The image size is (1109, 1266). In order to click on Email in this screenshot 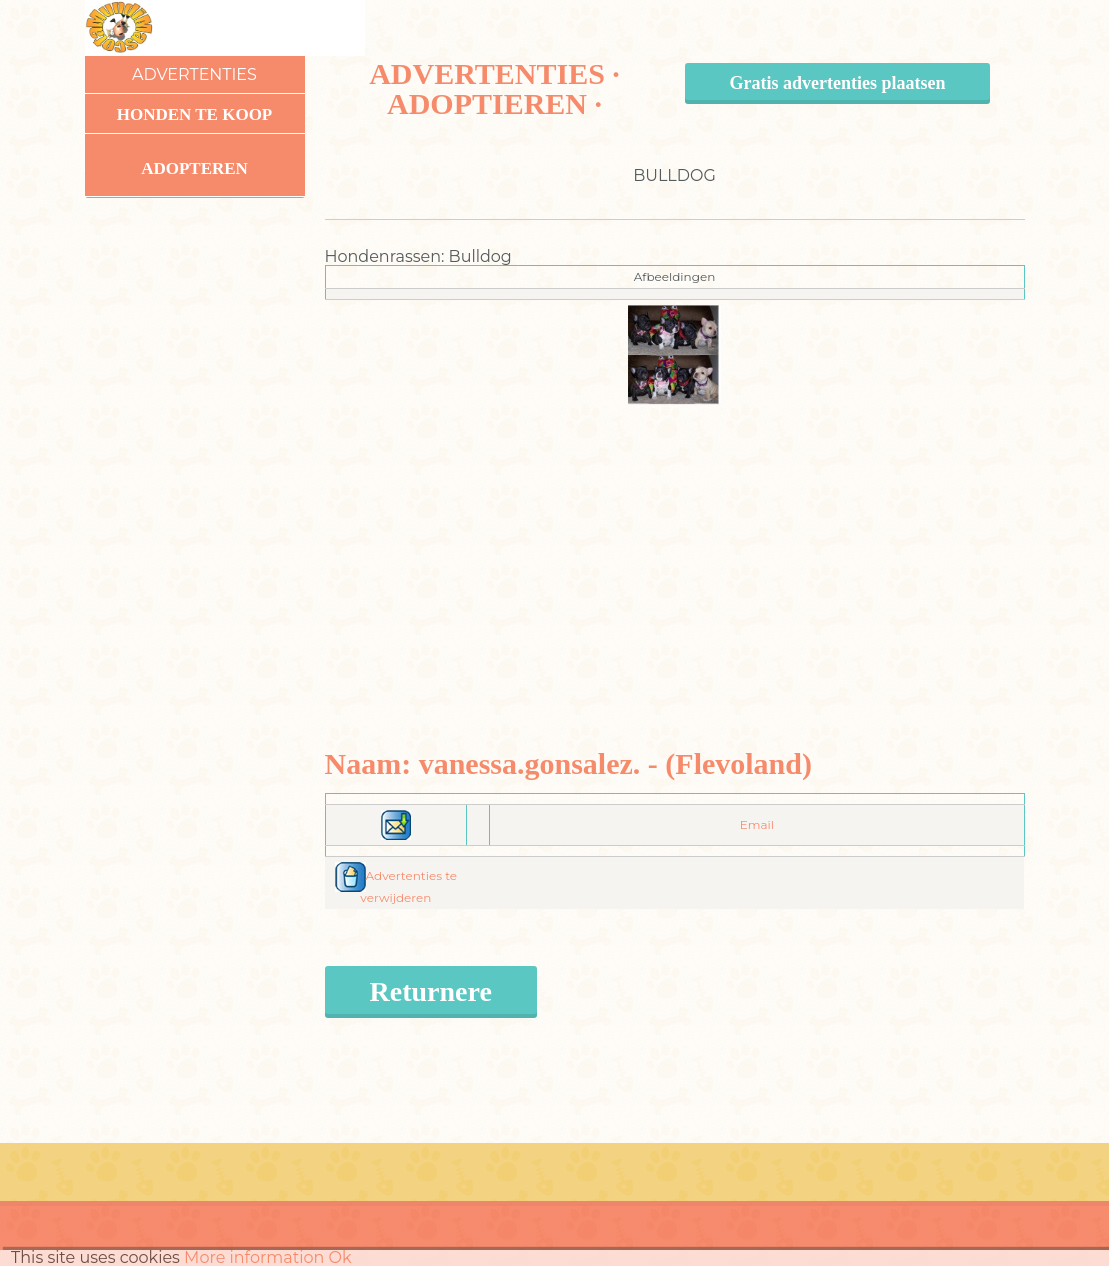, I will do `click(757, 824)`.